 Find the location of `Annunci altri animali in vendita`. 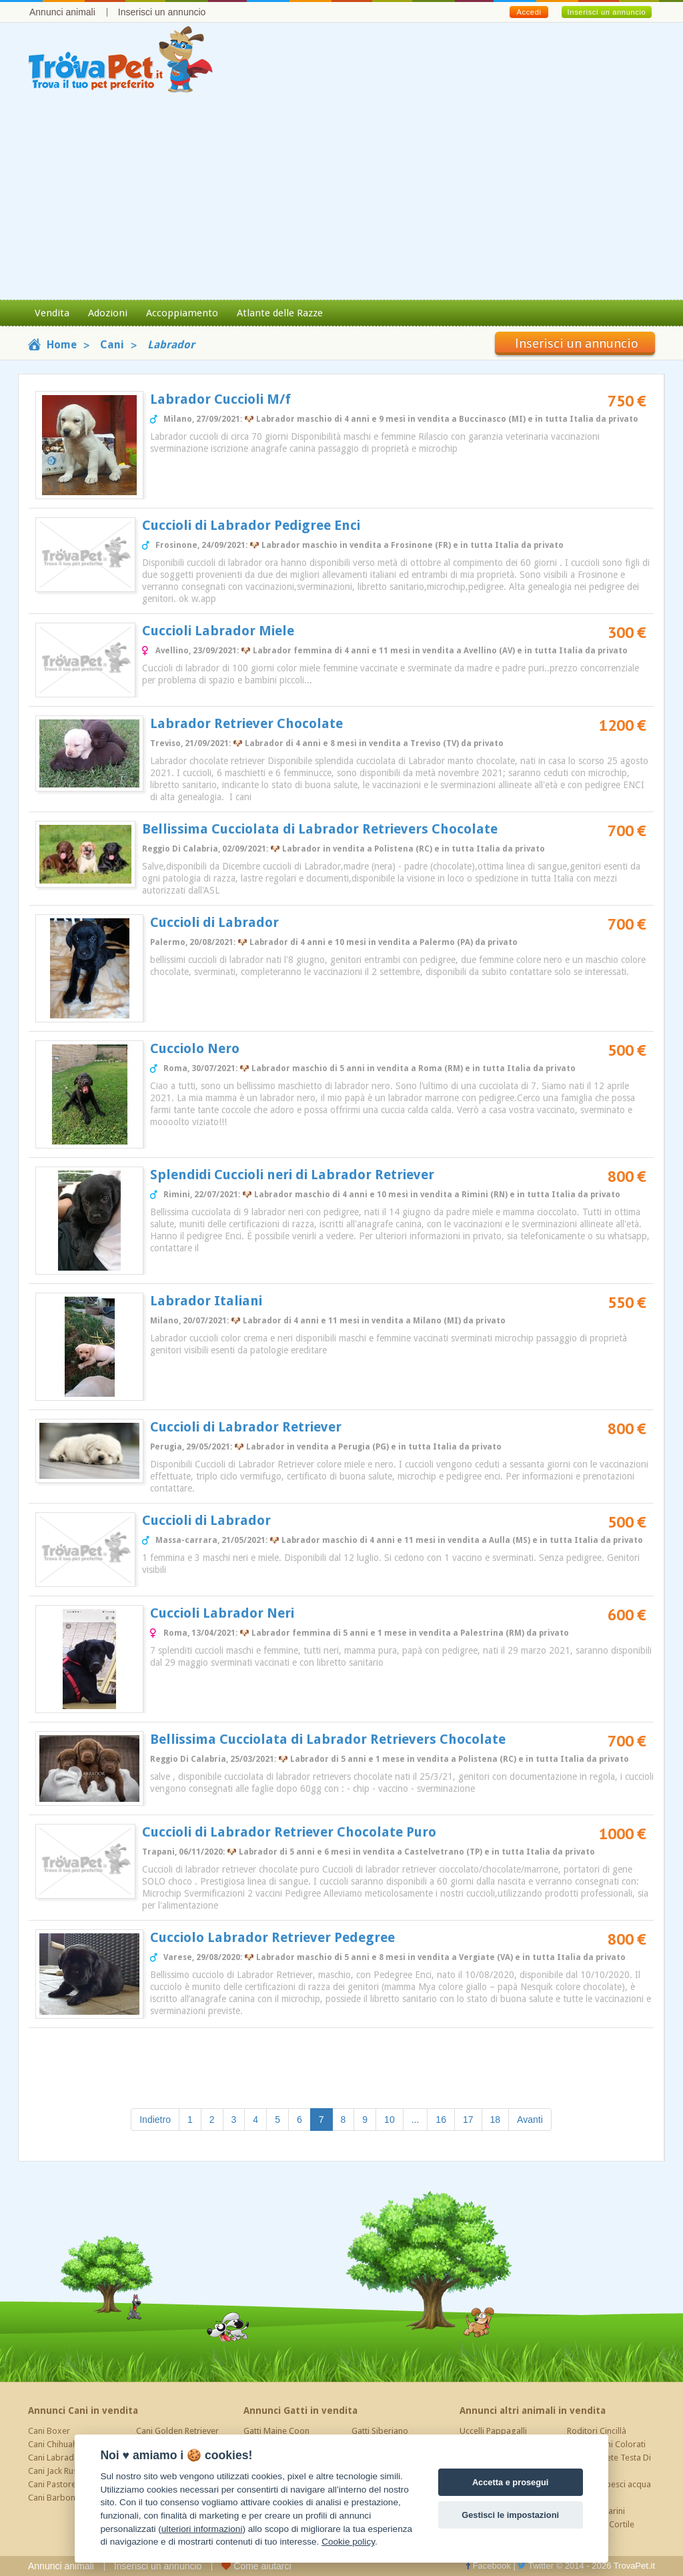

Annunci altri animali in vendita is located at coordinates (533, 2410).